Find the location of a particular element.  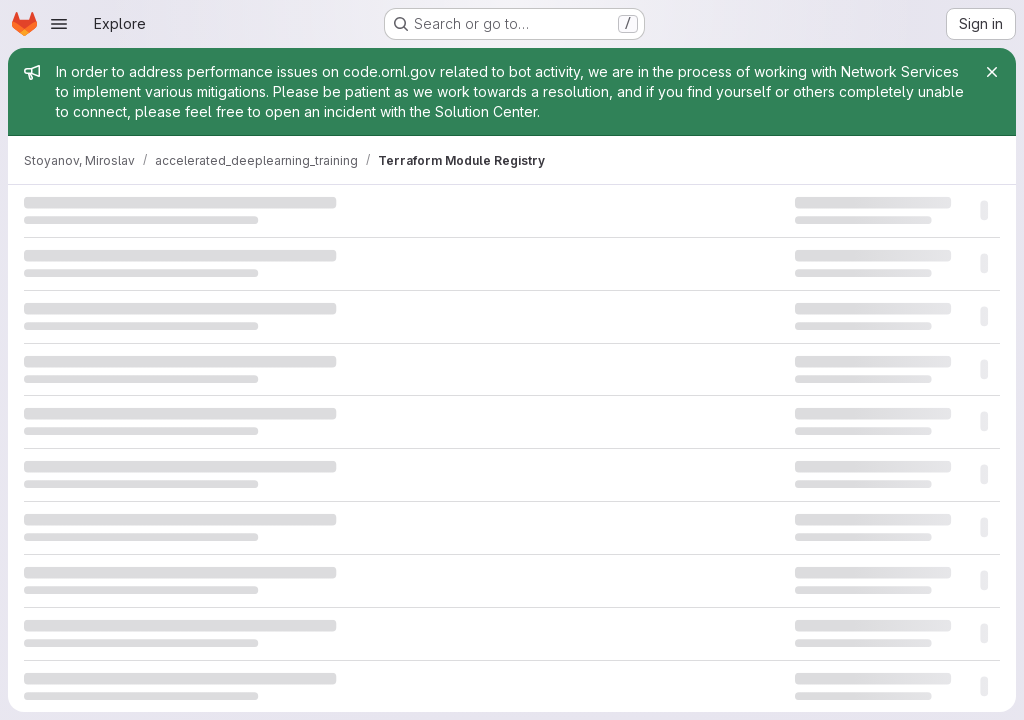

[Close] is located at coordinates (992, 72).